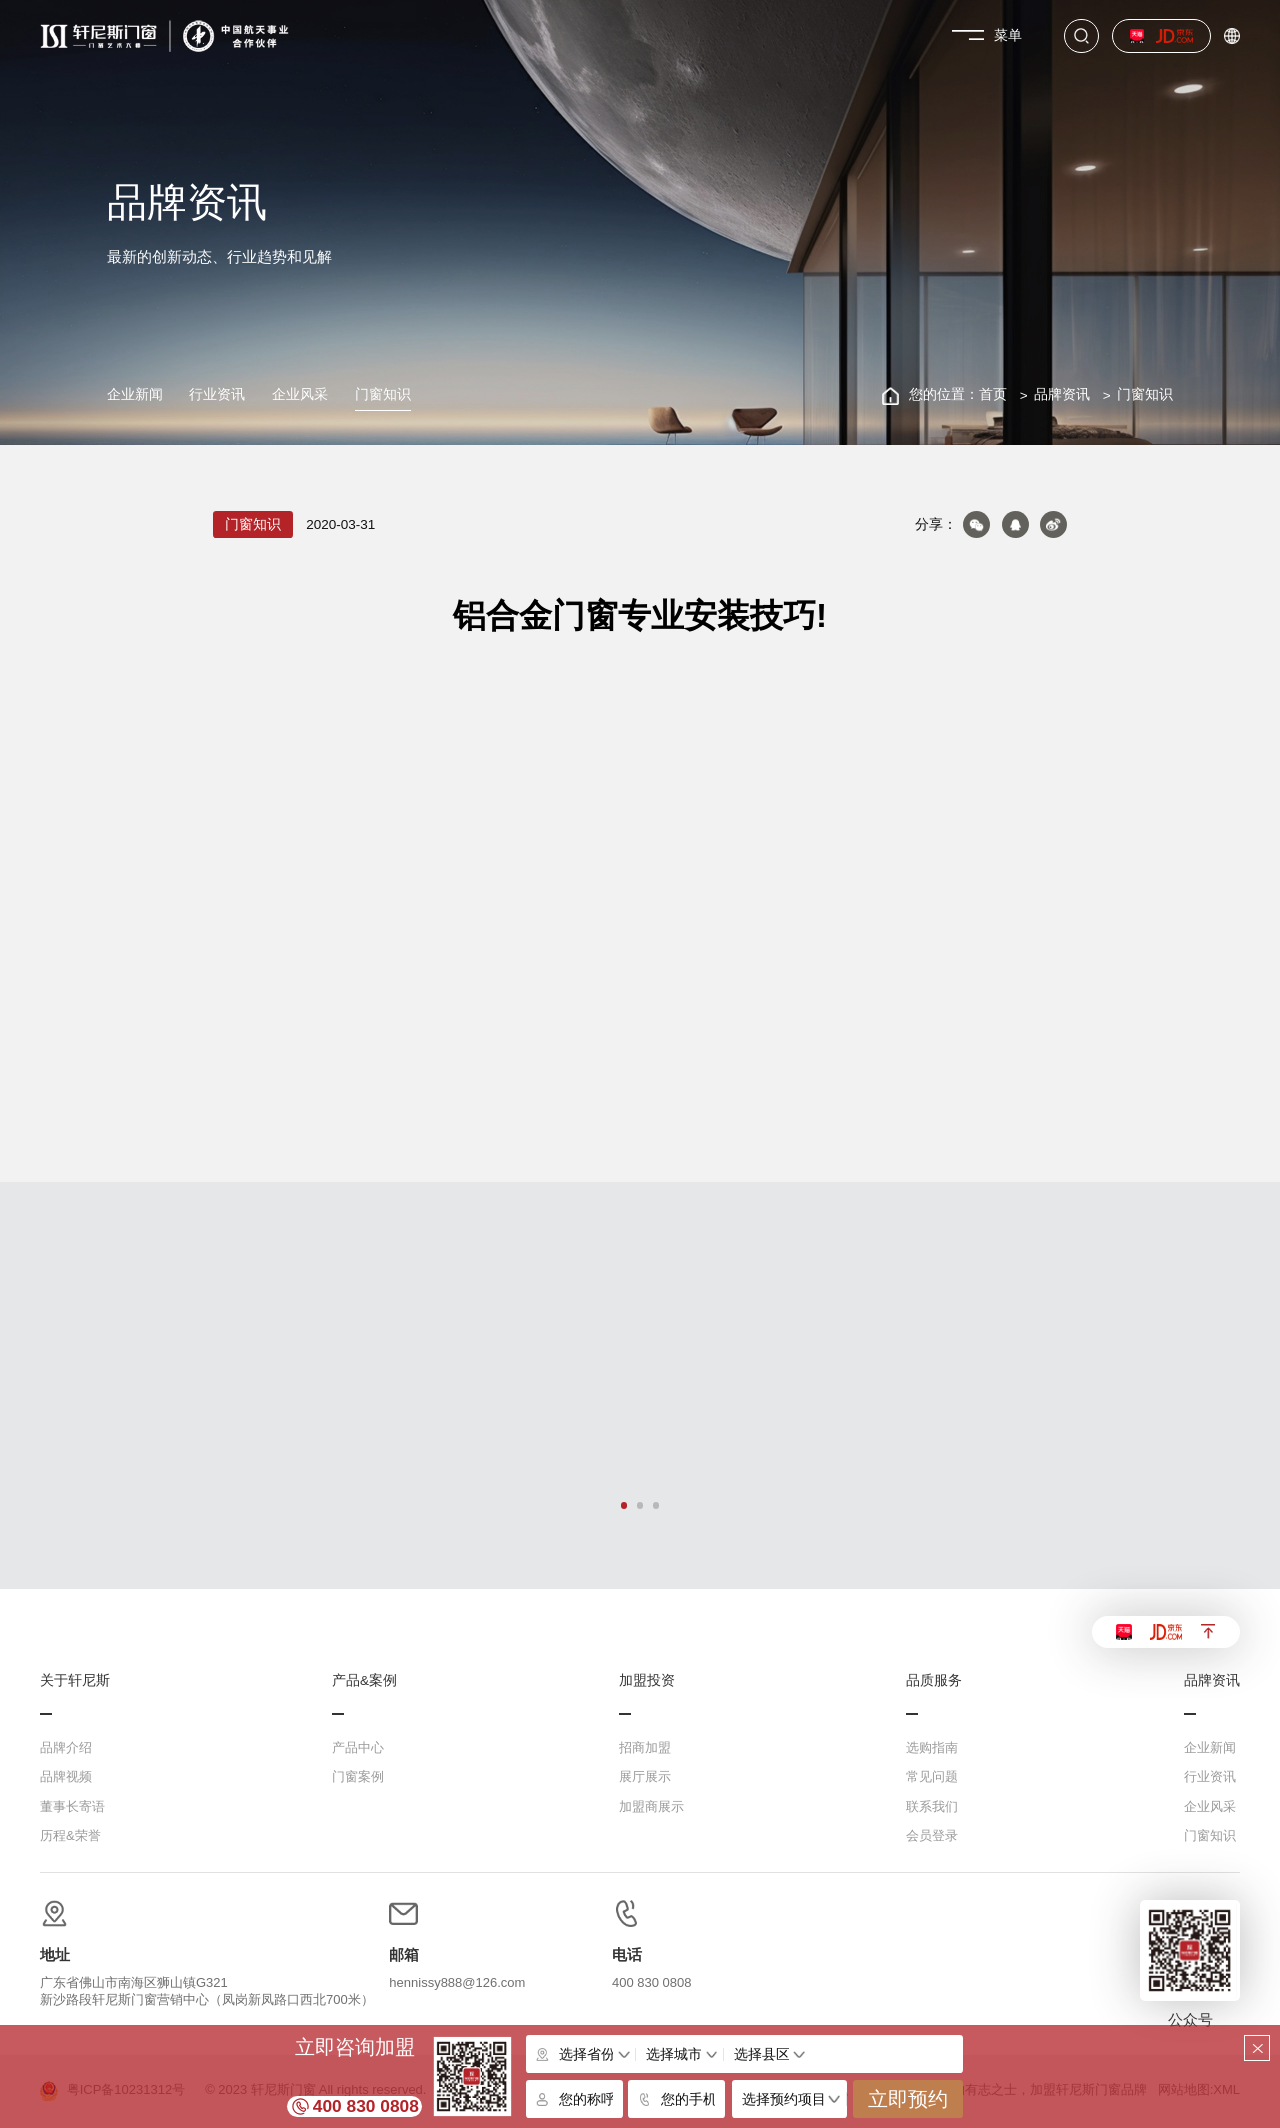 This screenshot has width=1280, height=2128. Describe the element at coordinates (993, 394) in the screenshot. I see `首页` at that location.